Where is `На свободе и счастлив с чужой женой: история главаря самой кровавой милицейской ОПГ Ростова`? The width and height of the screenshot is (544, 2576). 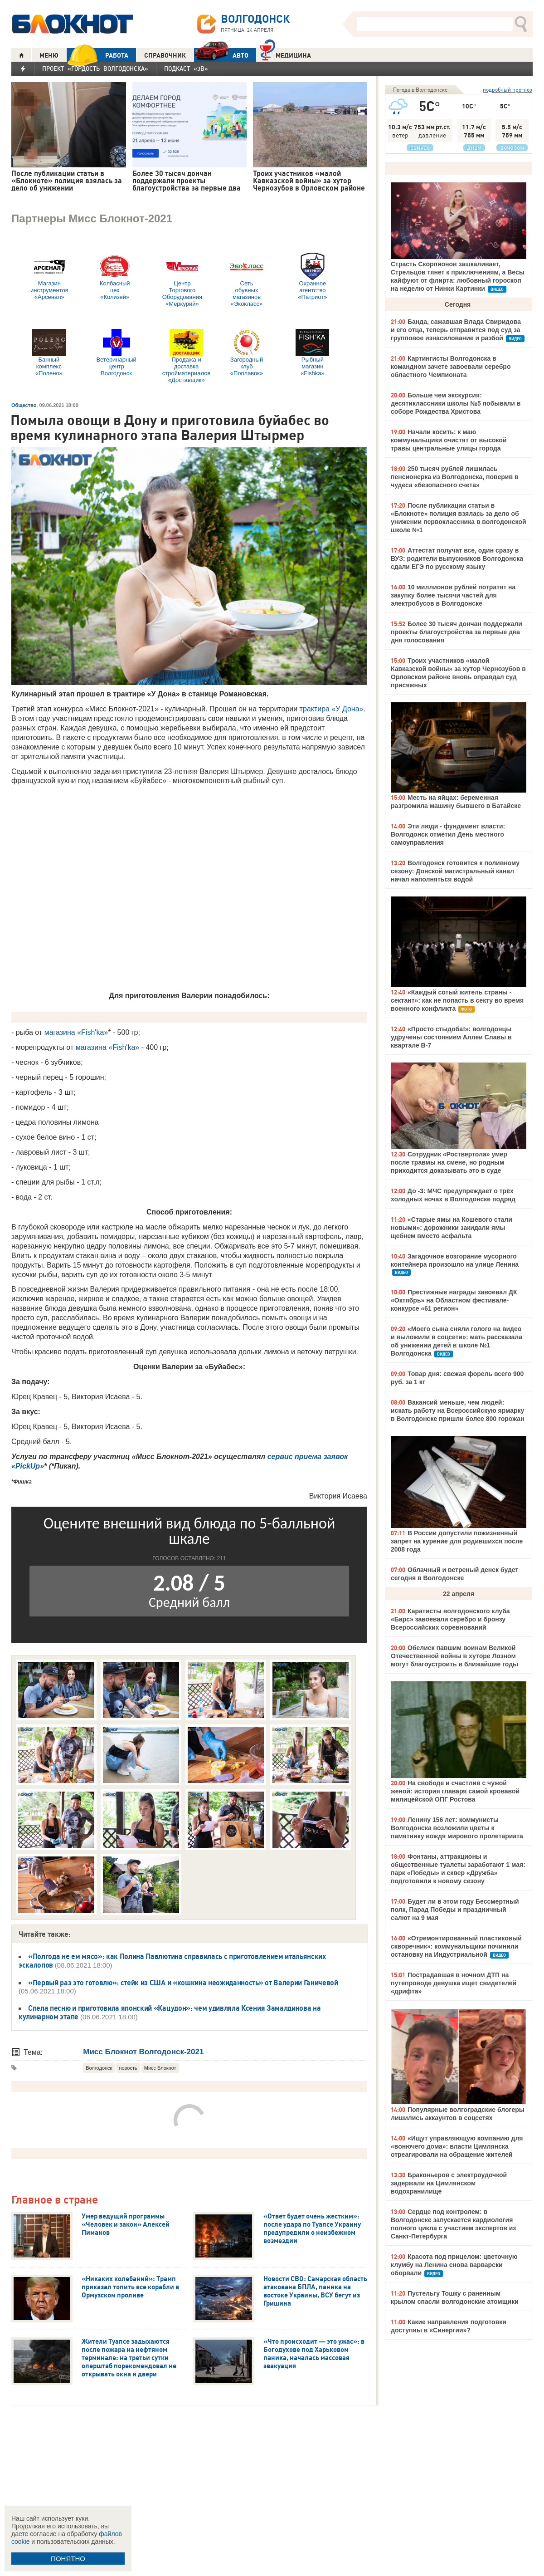 На свободе и счастлив с чужой женой: история главаря самой кровавой милицейской ОПГ Ростова is located at coordinates (455, 1791).